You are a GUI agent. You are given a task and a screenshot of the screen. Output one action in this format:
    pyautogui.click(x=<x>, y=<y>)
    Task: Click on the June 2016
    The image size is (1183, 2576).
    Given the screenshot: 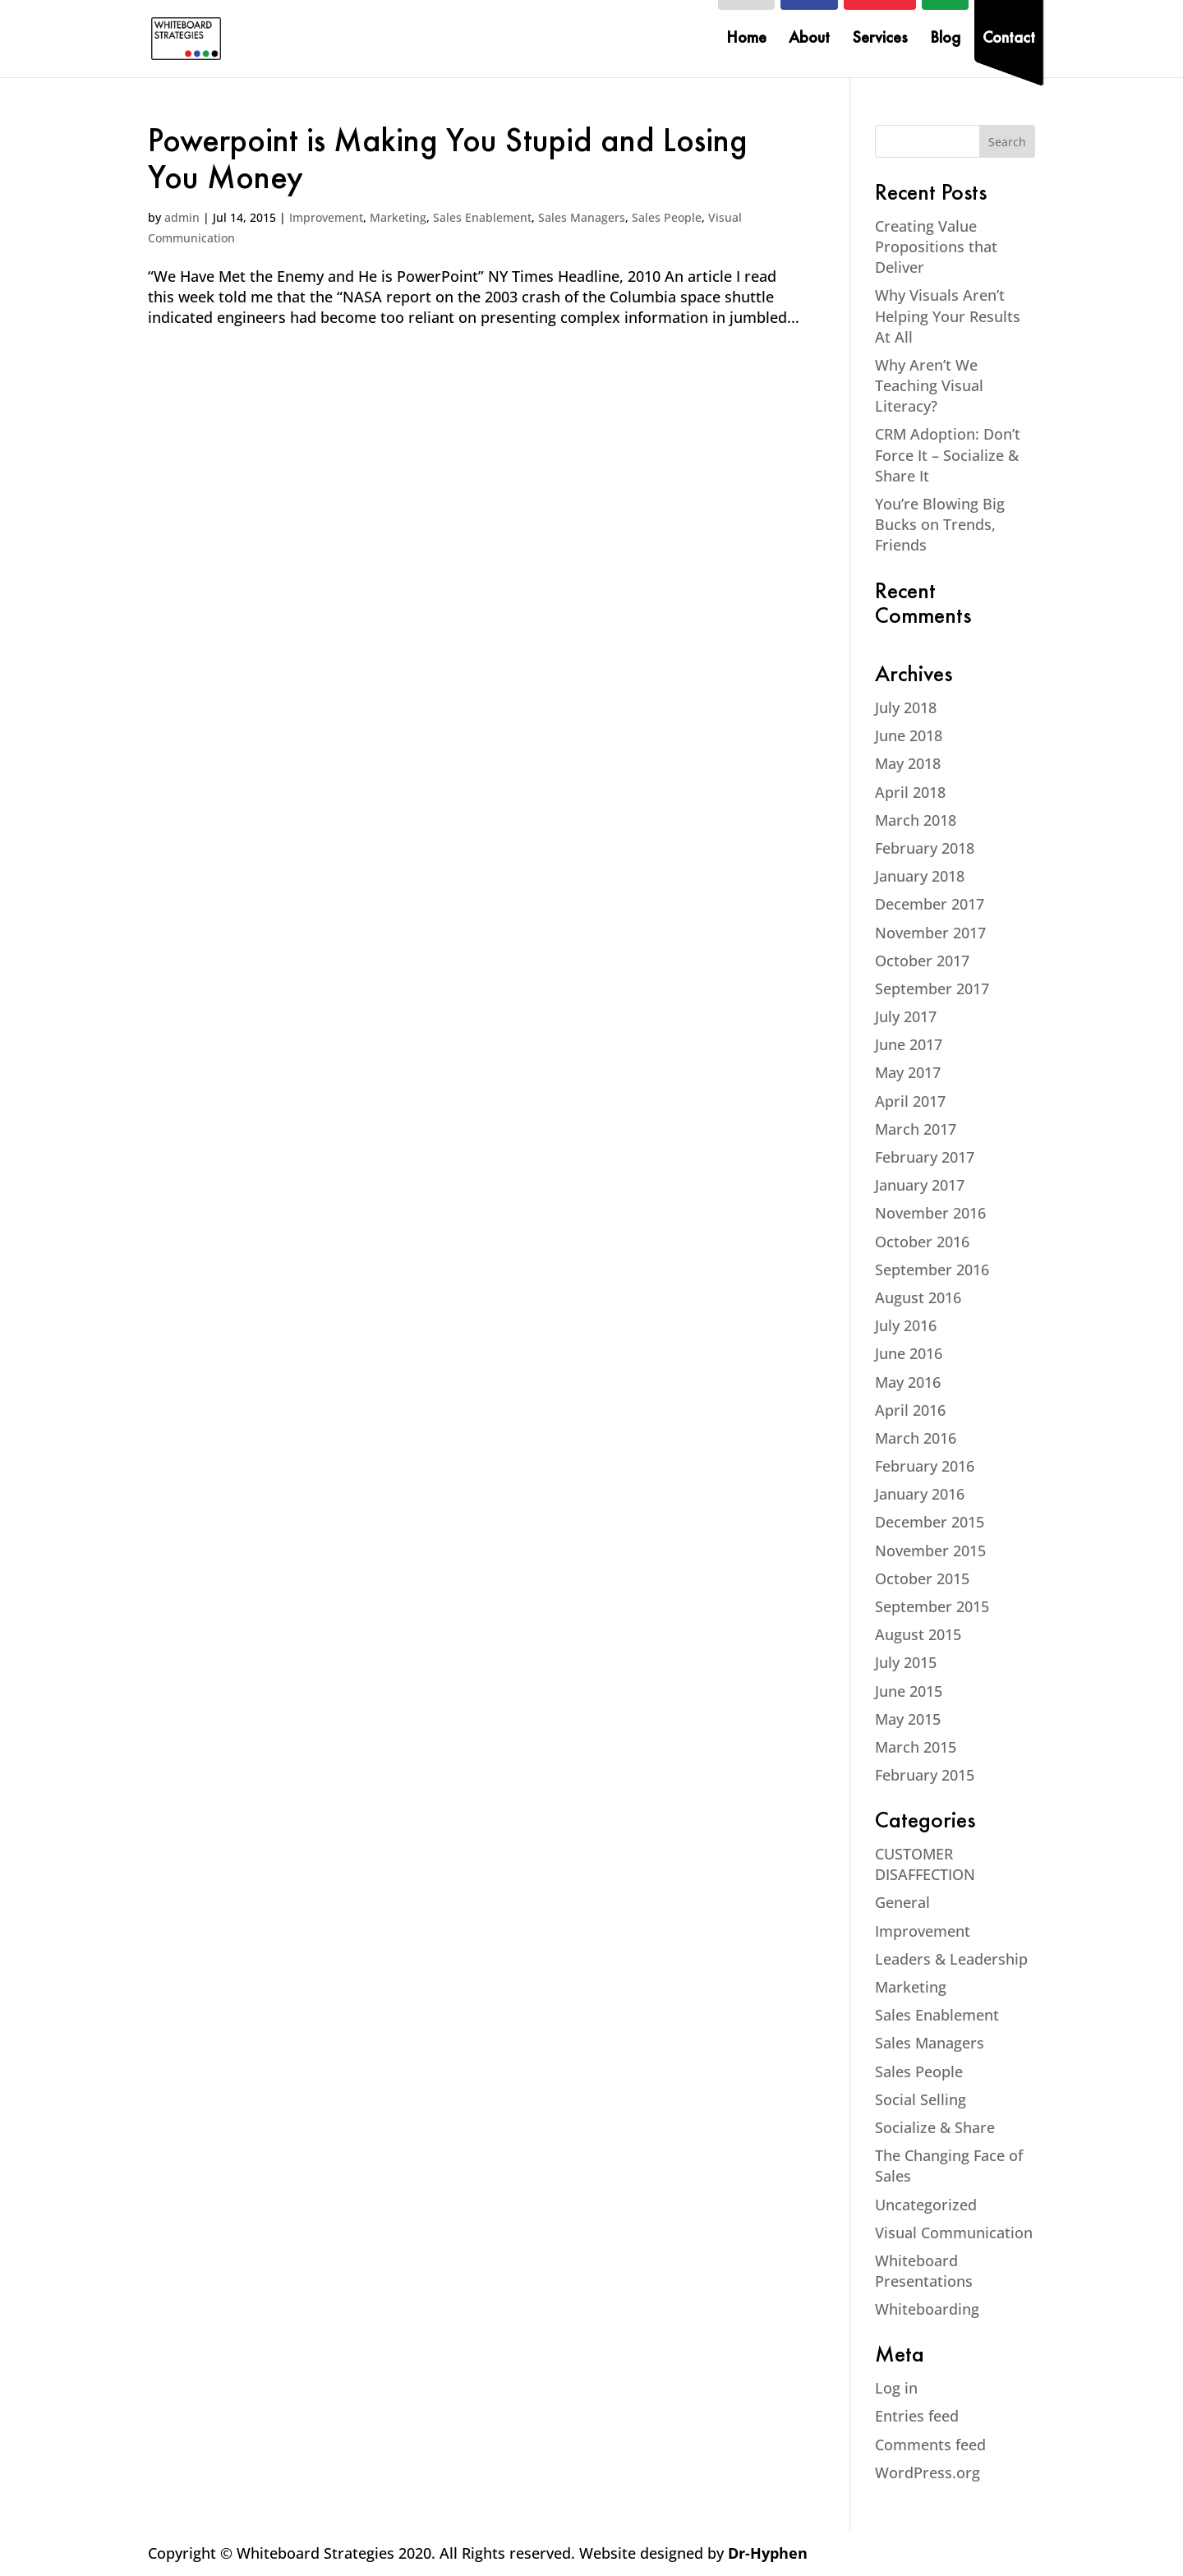 What is the action you would take?
    pyautogui.click(x=908, y=1353)
    